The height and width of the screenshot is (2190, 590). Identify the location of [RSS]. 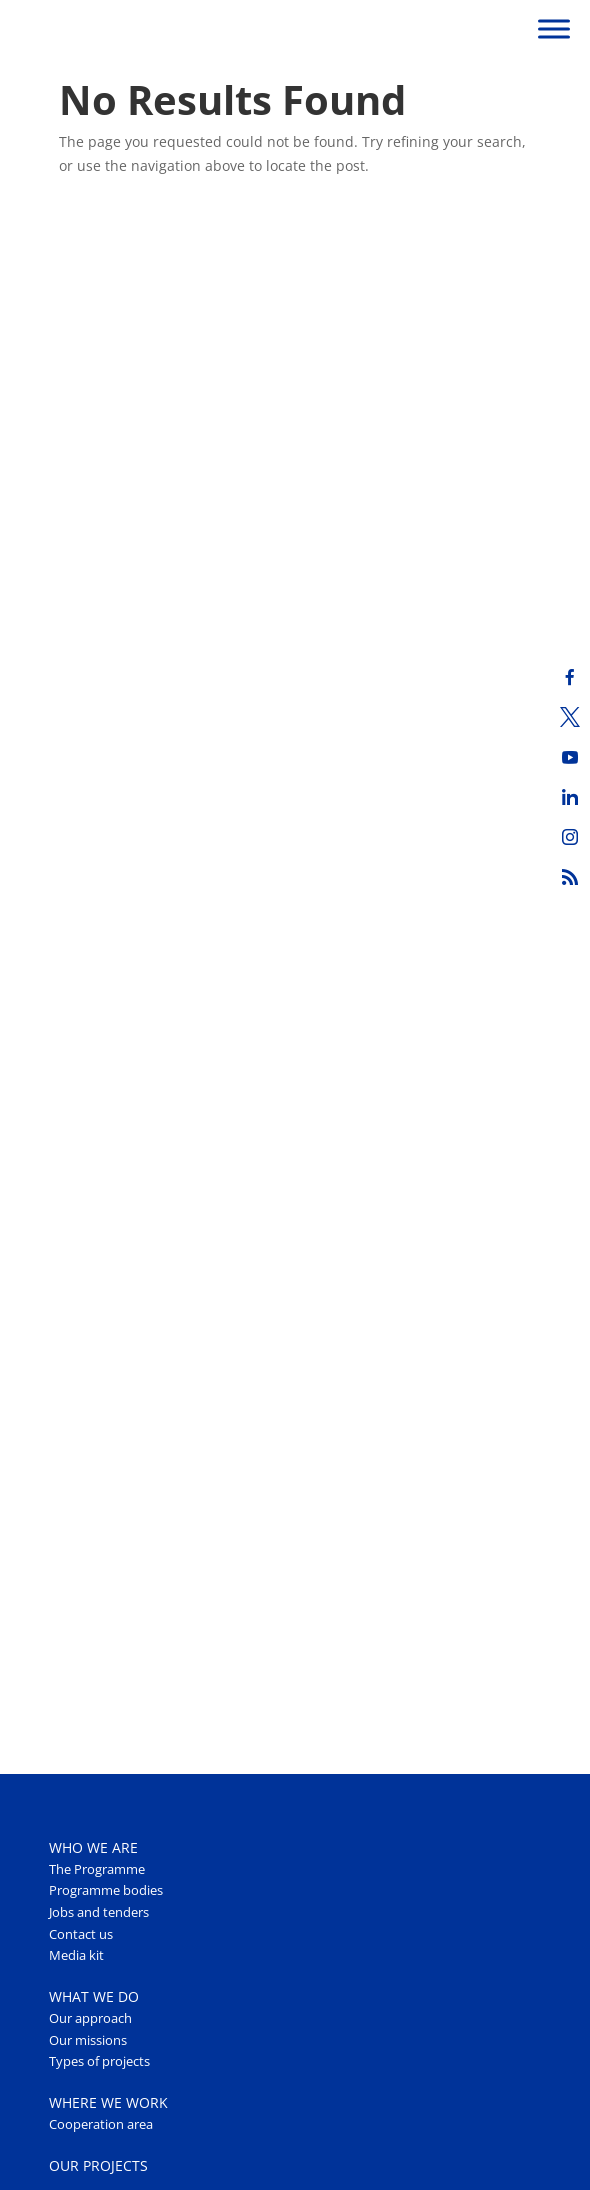
(570, 877).